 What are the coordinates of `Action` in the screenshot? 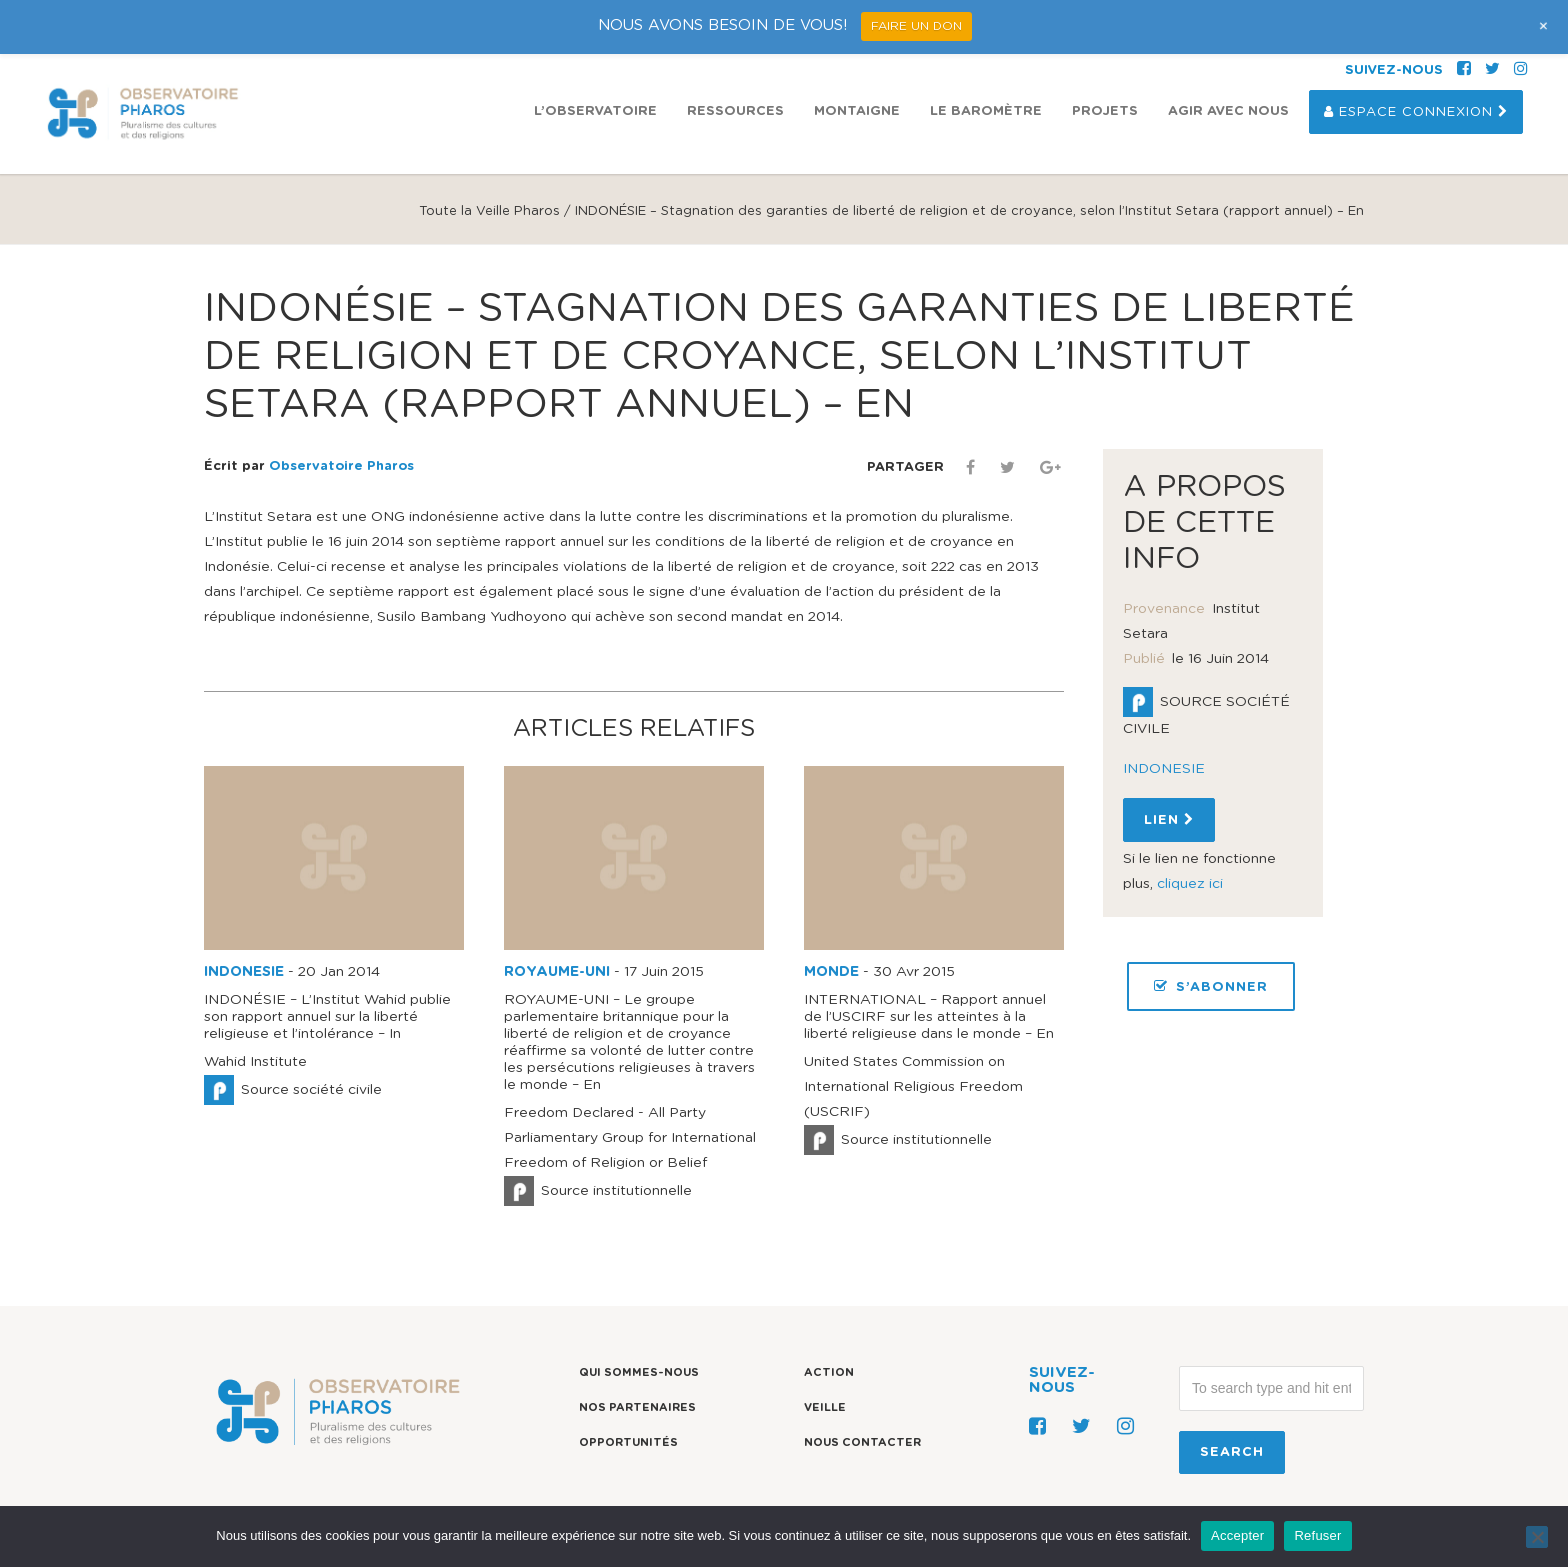 It's located at (829, 1372).